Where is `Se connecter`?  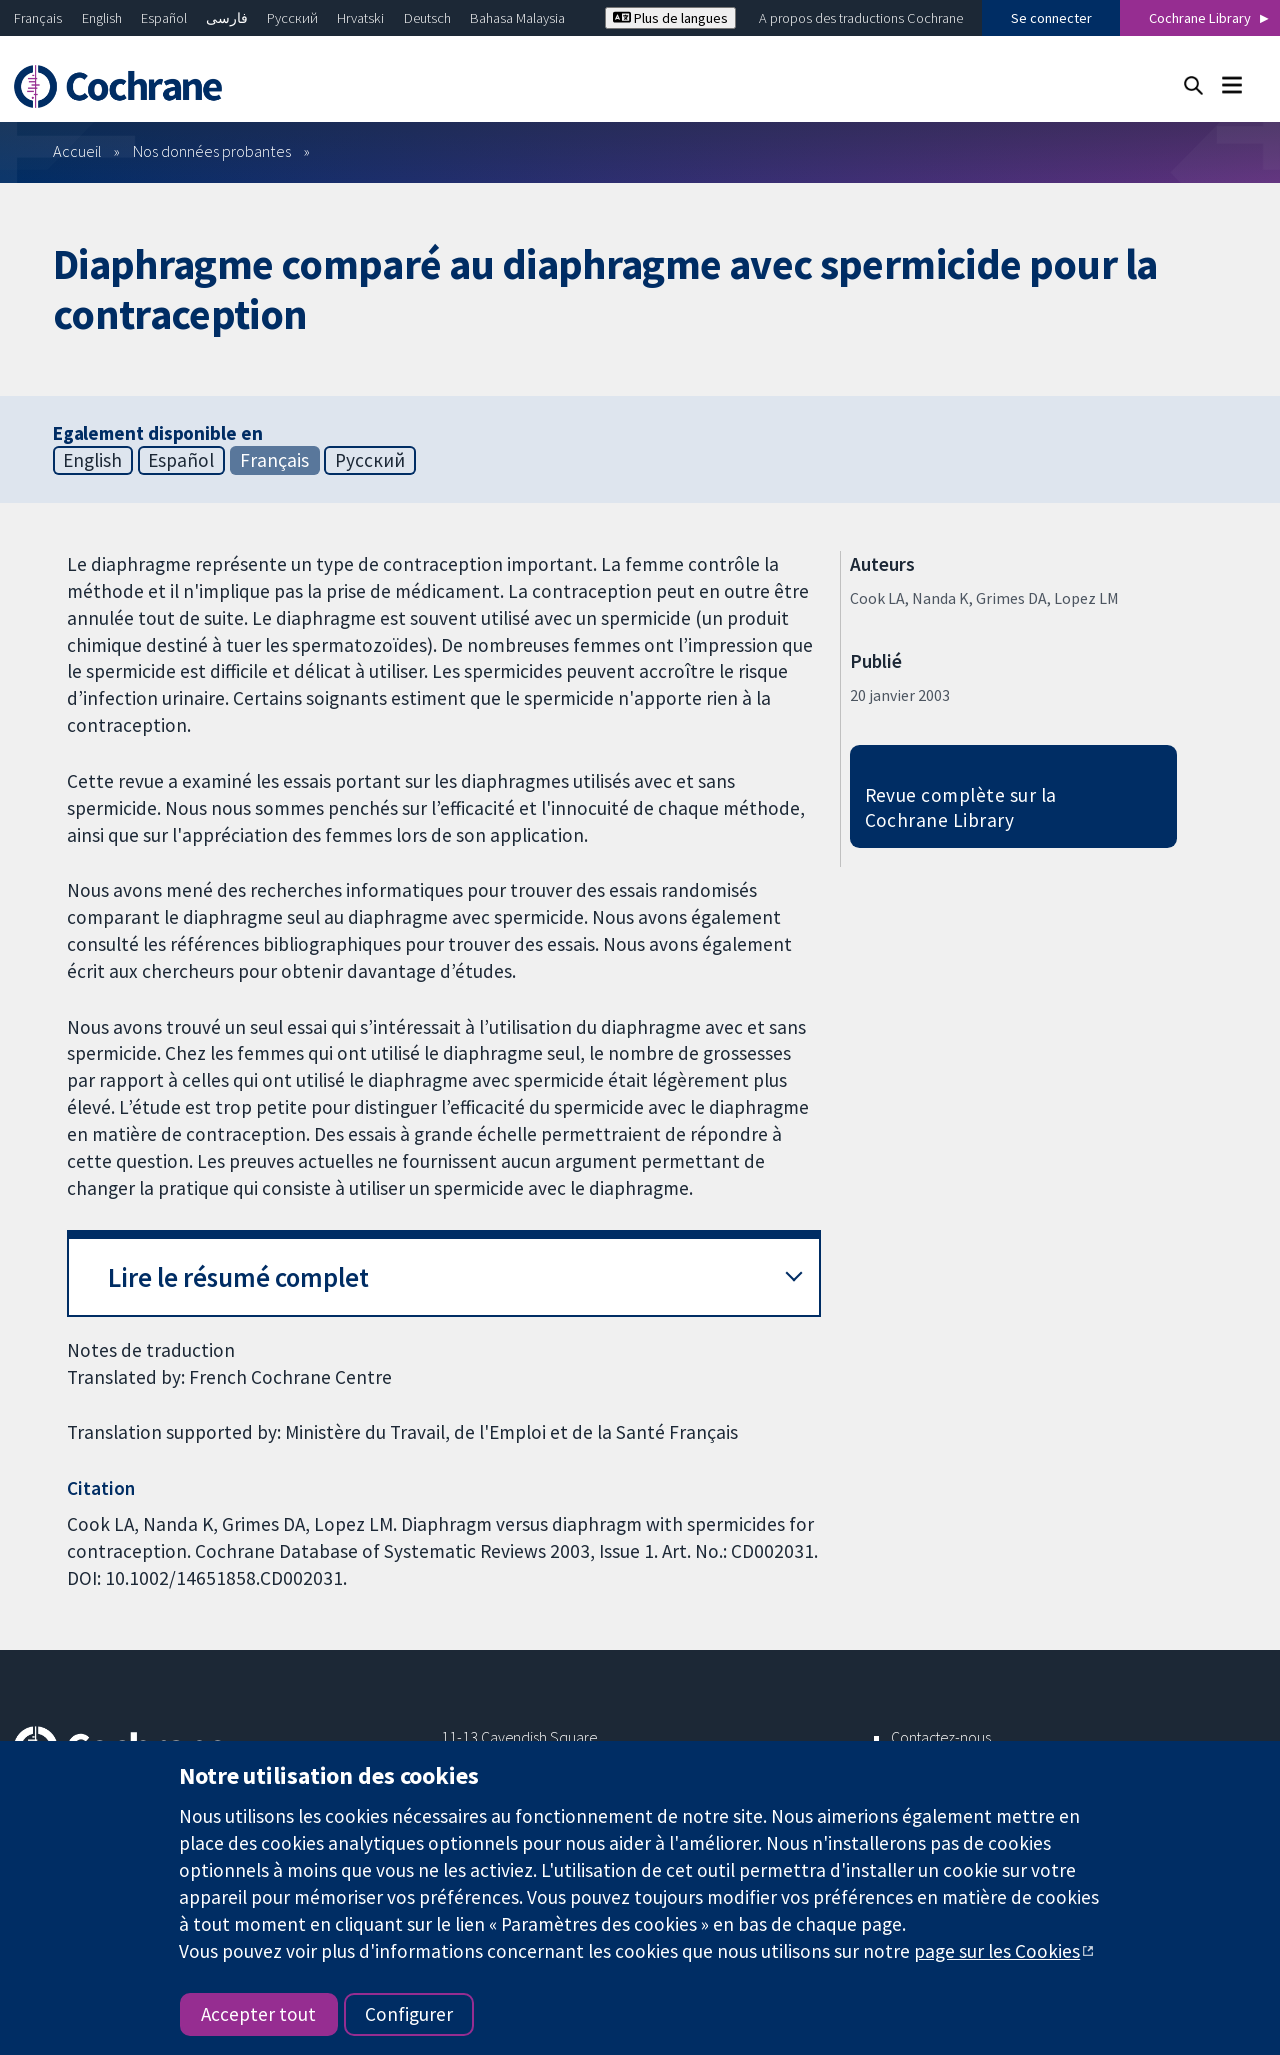
Se connecter is located at coordinates (1051, 18).